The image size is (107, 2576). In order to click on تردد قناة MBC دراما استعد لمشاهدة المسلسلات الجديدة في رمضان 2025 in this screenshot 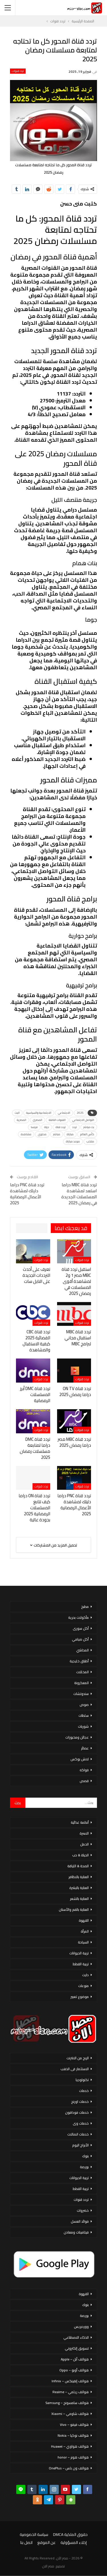, I will do `click(79, 1194)`.